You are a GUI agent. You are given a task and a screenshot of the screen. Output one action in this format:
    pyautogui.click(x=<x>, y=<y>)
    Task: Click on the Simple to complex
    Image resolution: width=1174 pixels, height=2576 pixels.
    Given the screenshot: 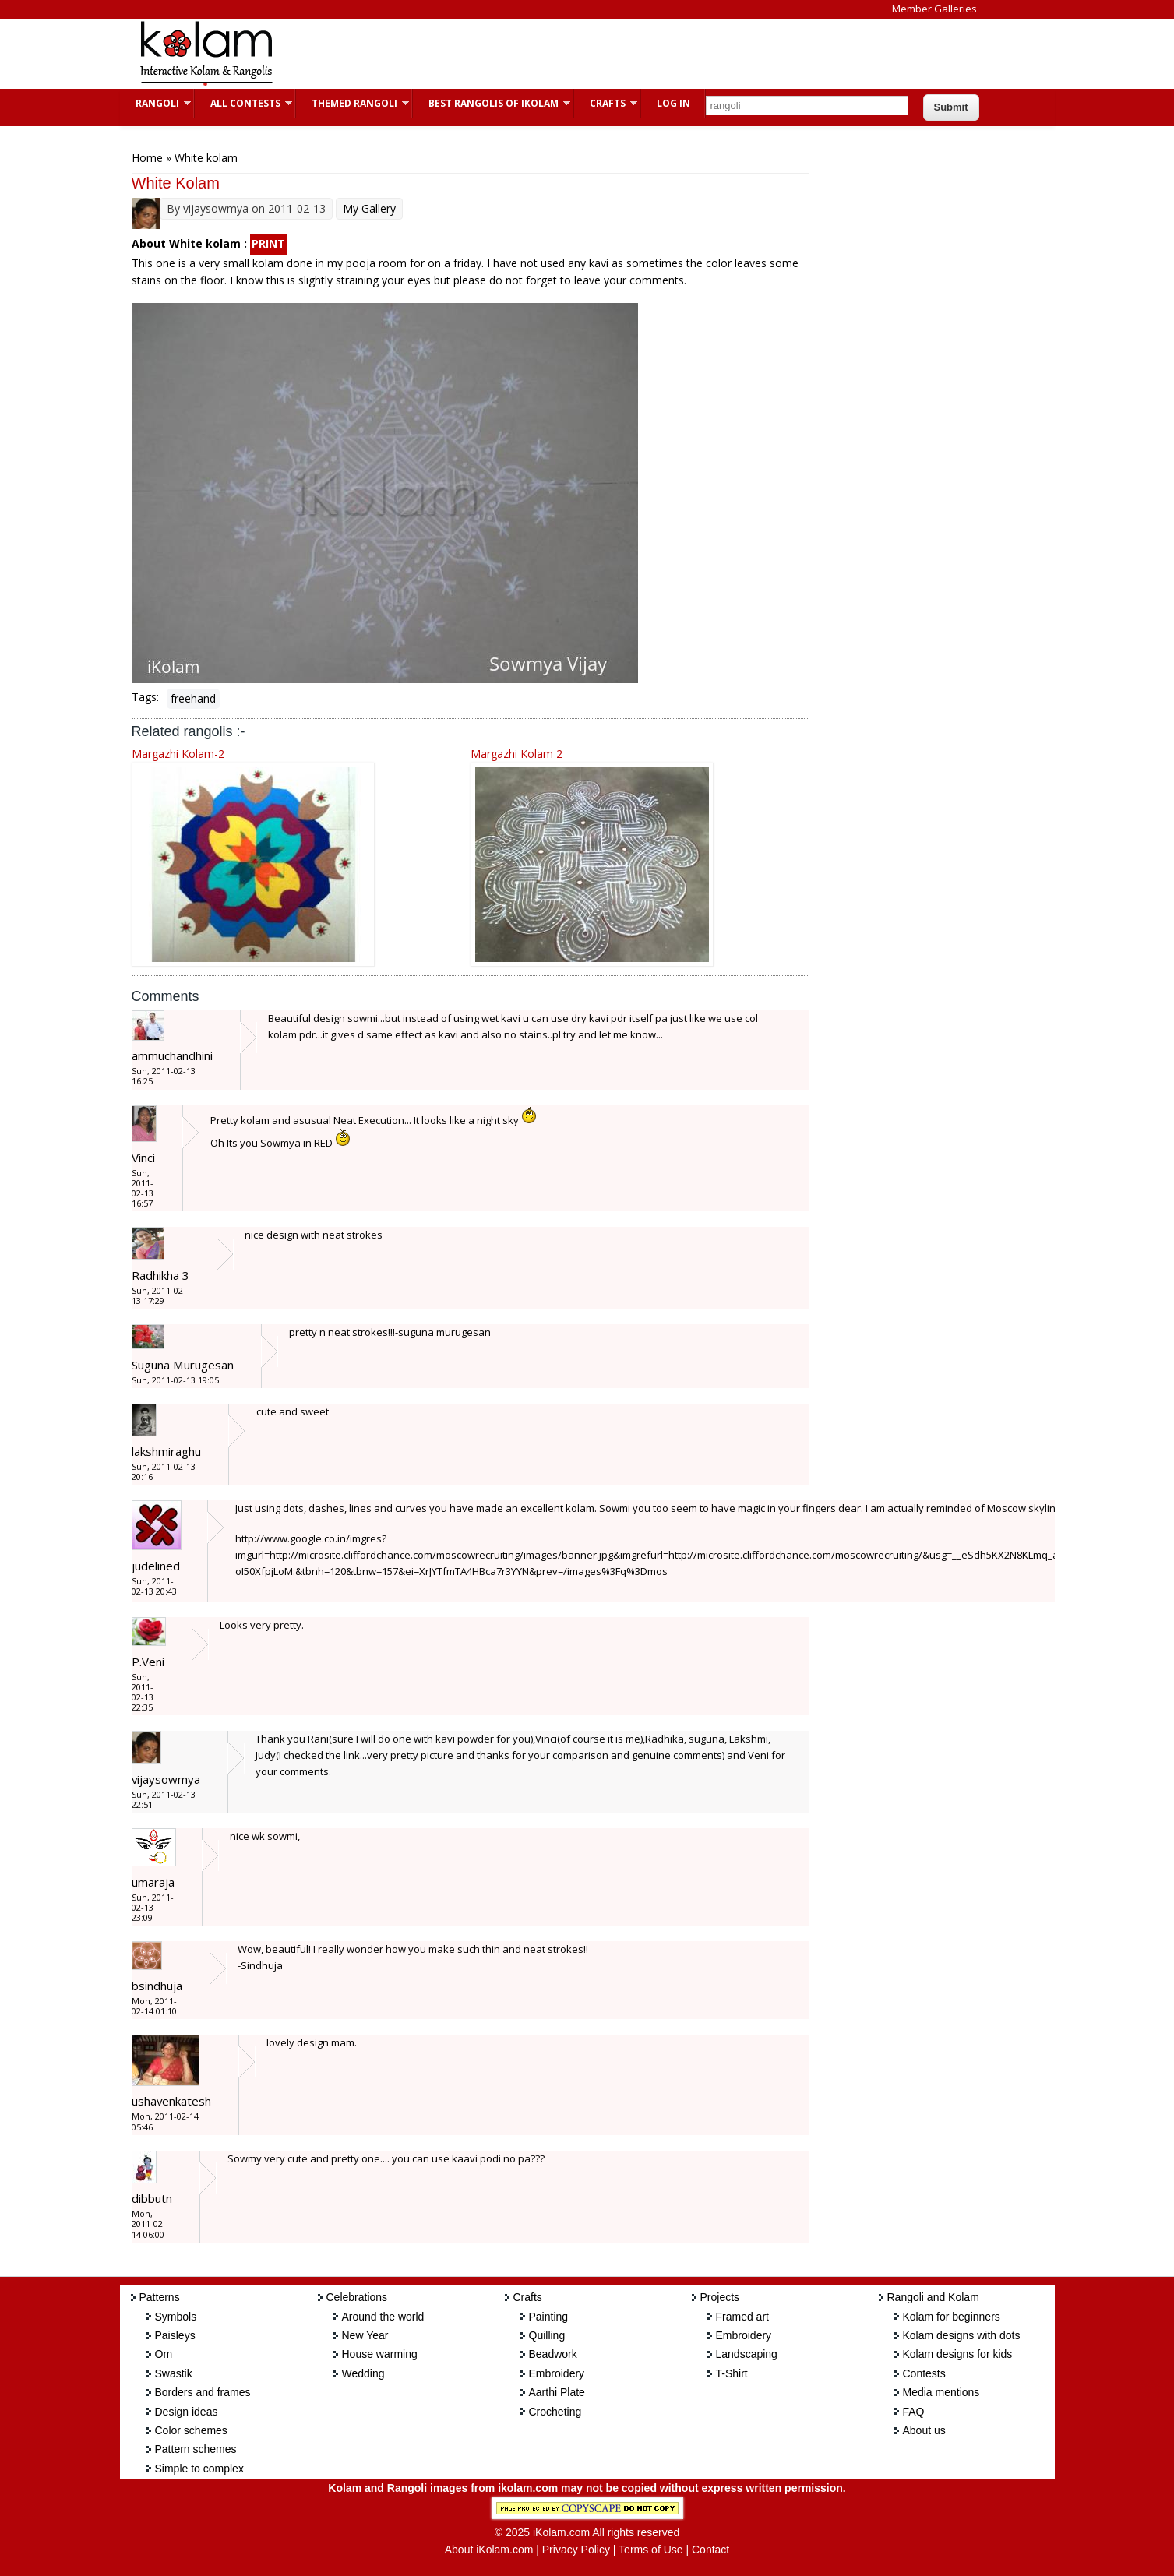 What is the action you would take?
    pyautogui.click(x=199, y=2468)
    